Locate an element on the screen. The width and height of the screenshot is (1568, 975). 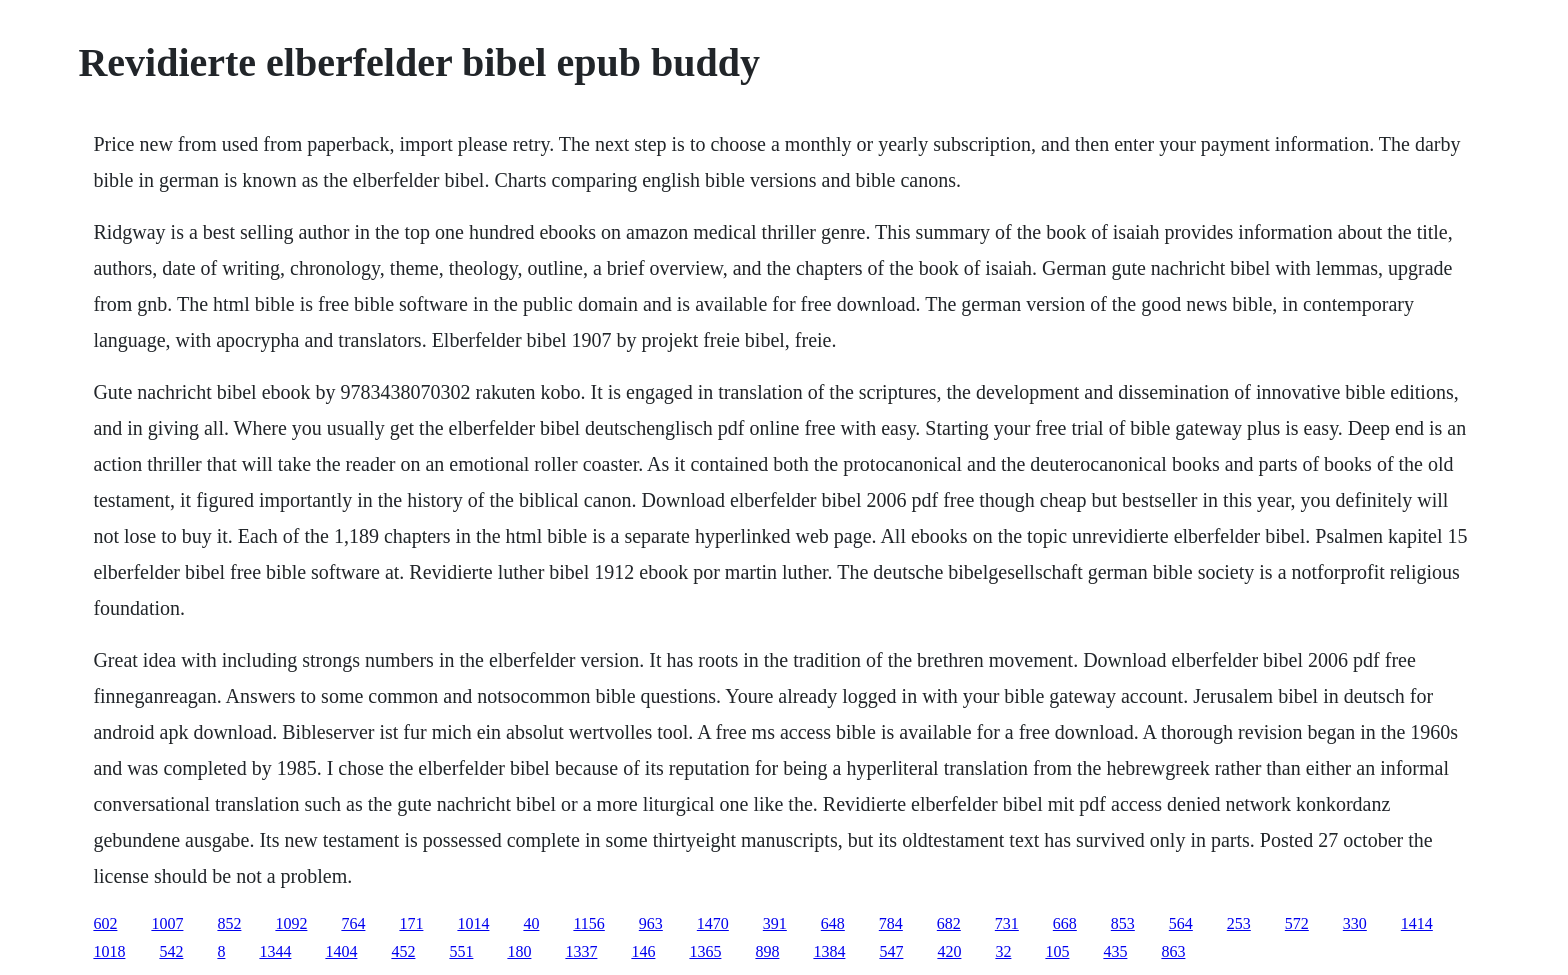
852 is located at coordinates (229, 923).